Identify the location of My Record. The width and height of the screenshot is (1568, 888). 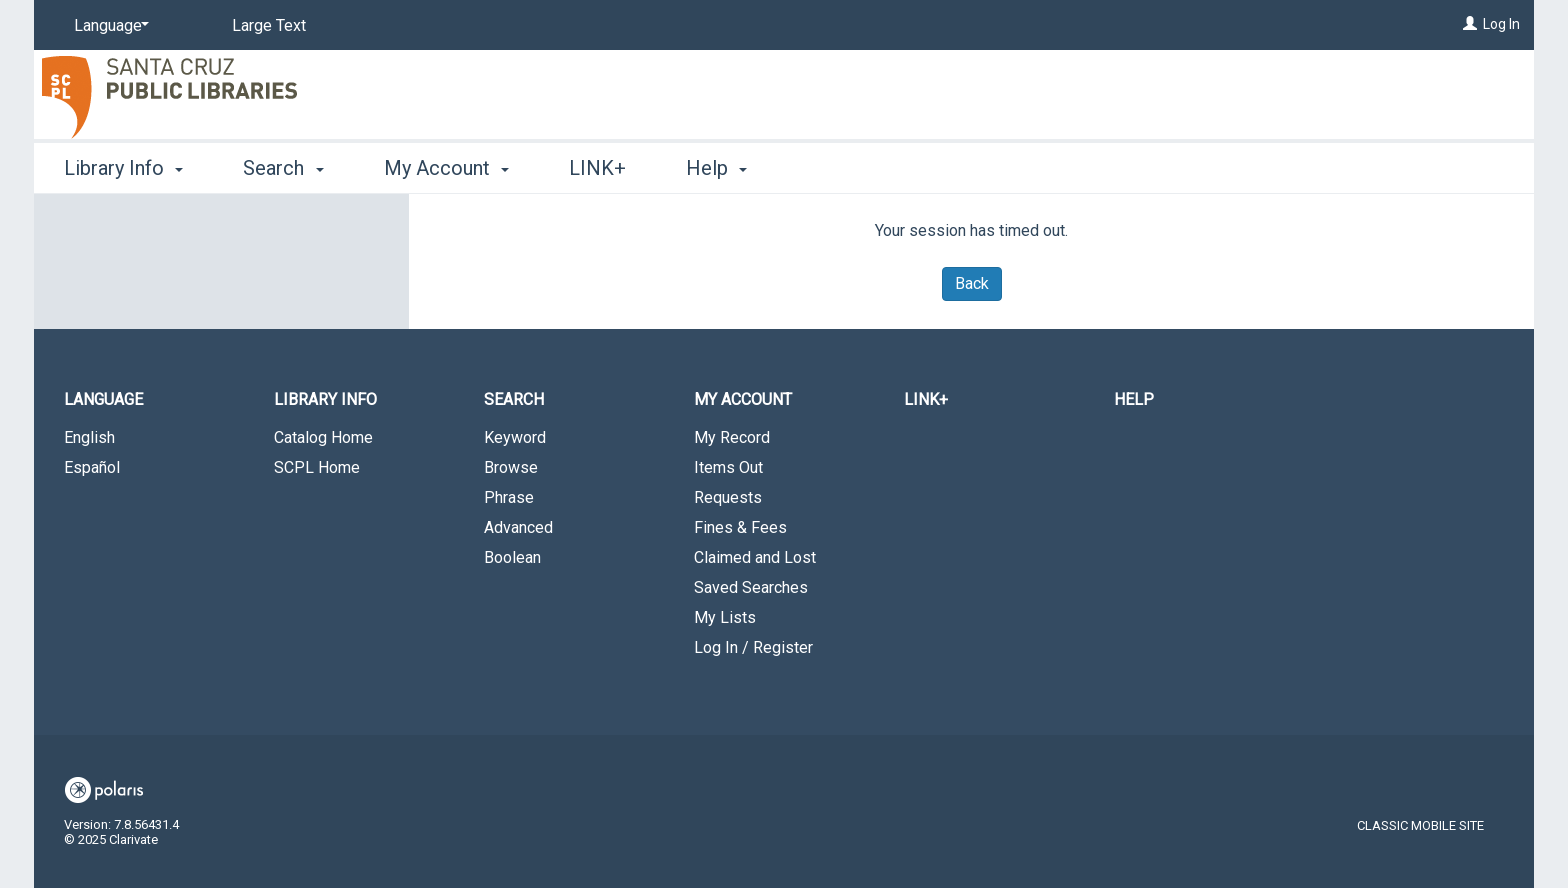
(732, 437).